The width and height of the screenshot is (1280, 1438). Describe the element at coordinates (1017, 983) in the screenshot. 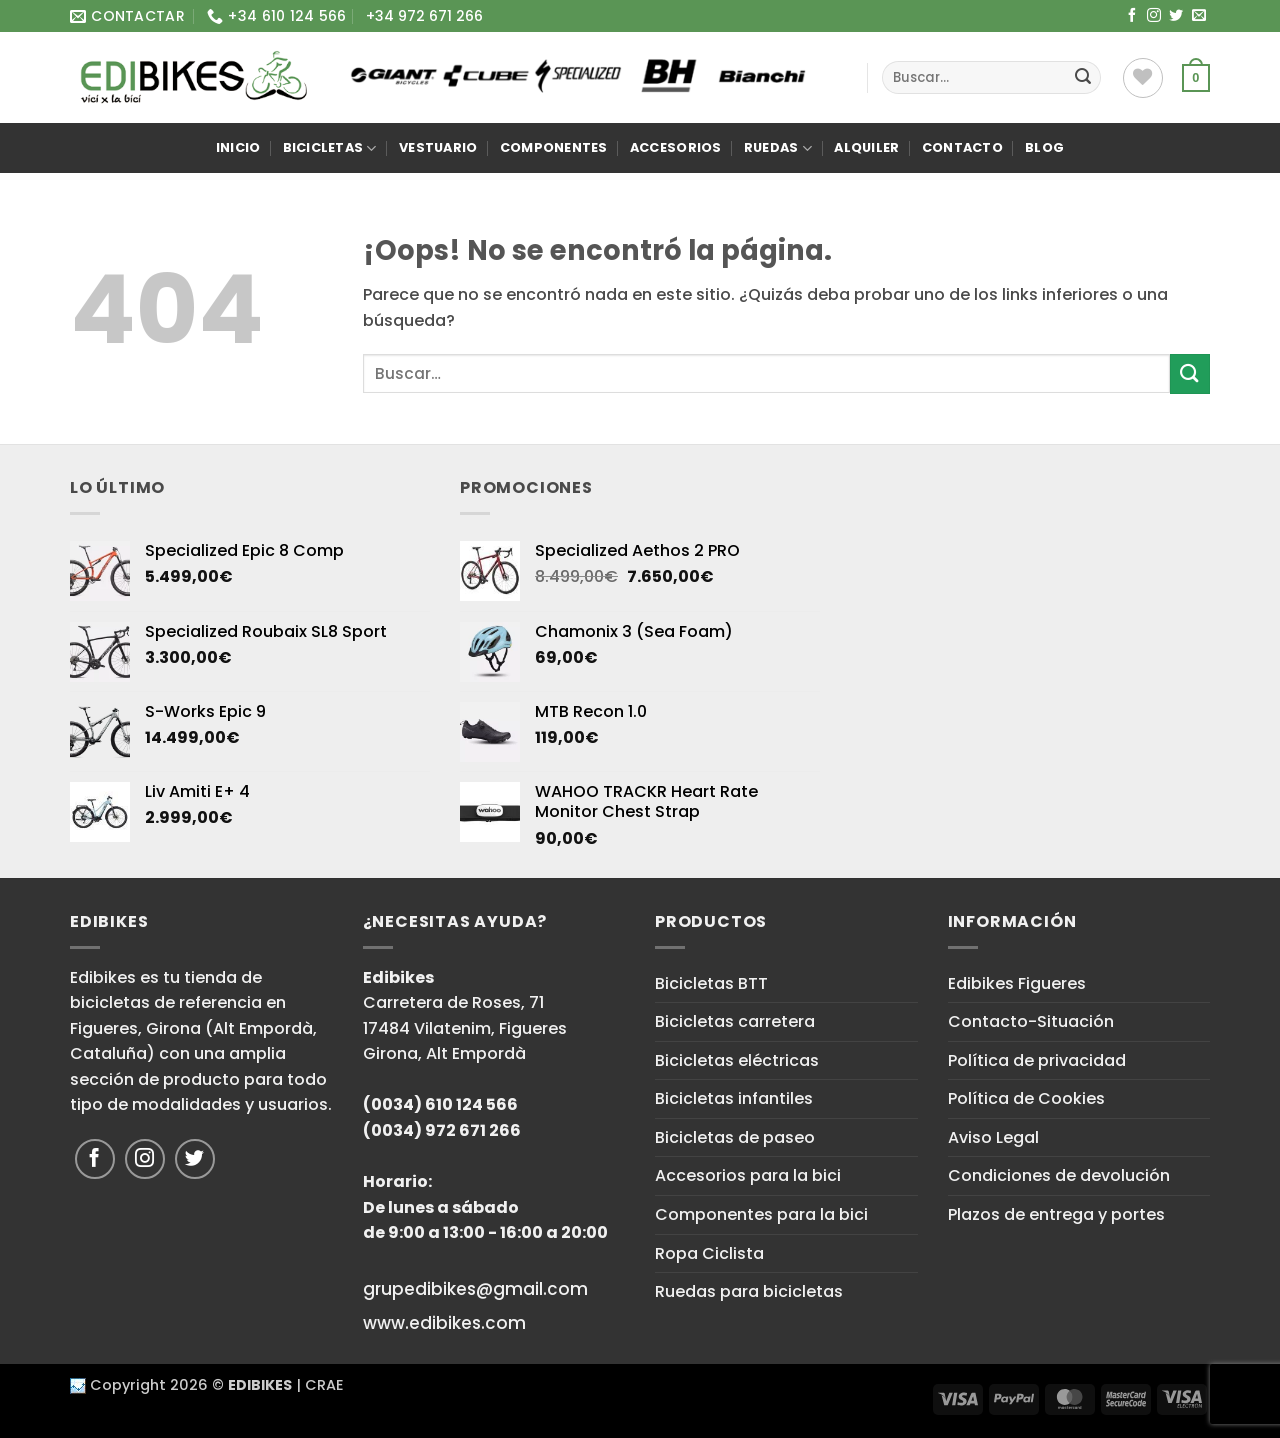

I see `Edibikes Figueres` at that location.